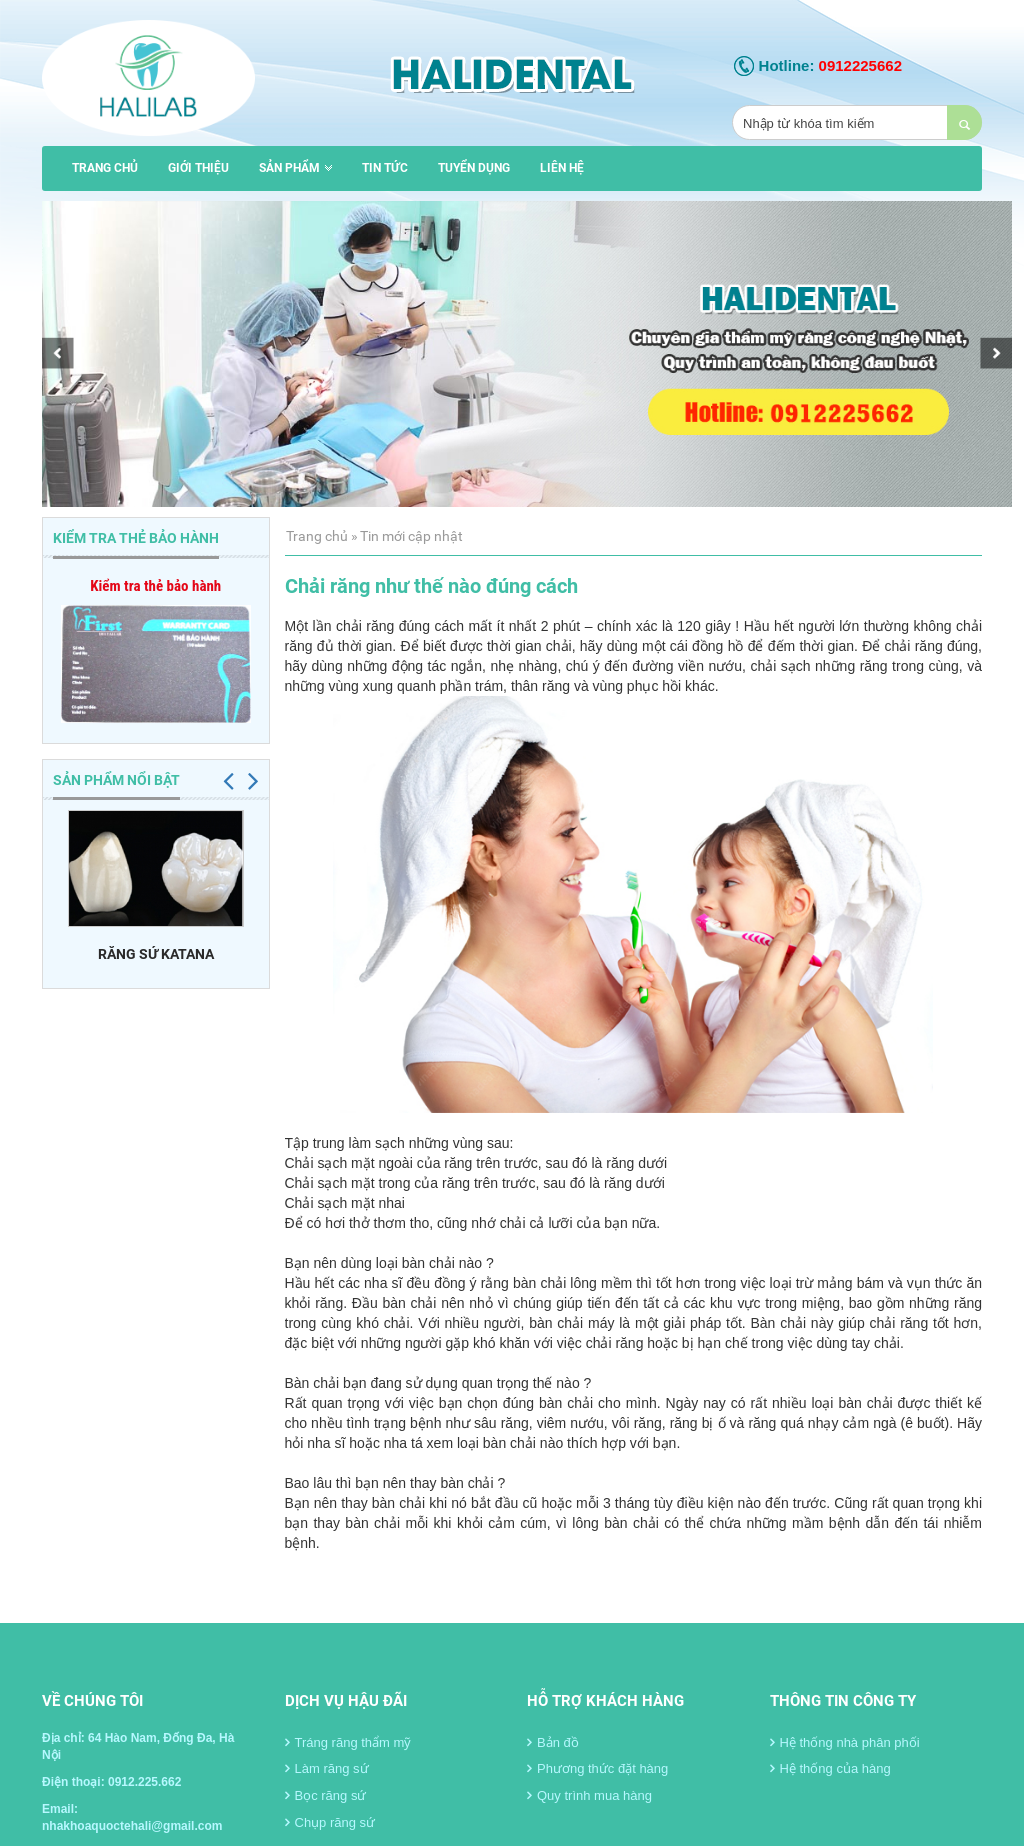 This screenshot has width=1024, height=1846. I want to click on Trang chủ, so click(105, 168).